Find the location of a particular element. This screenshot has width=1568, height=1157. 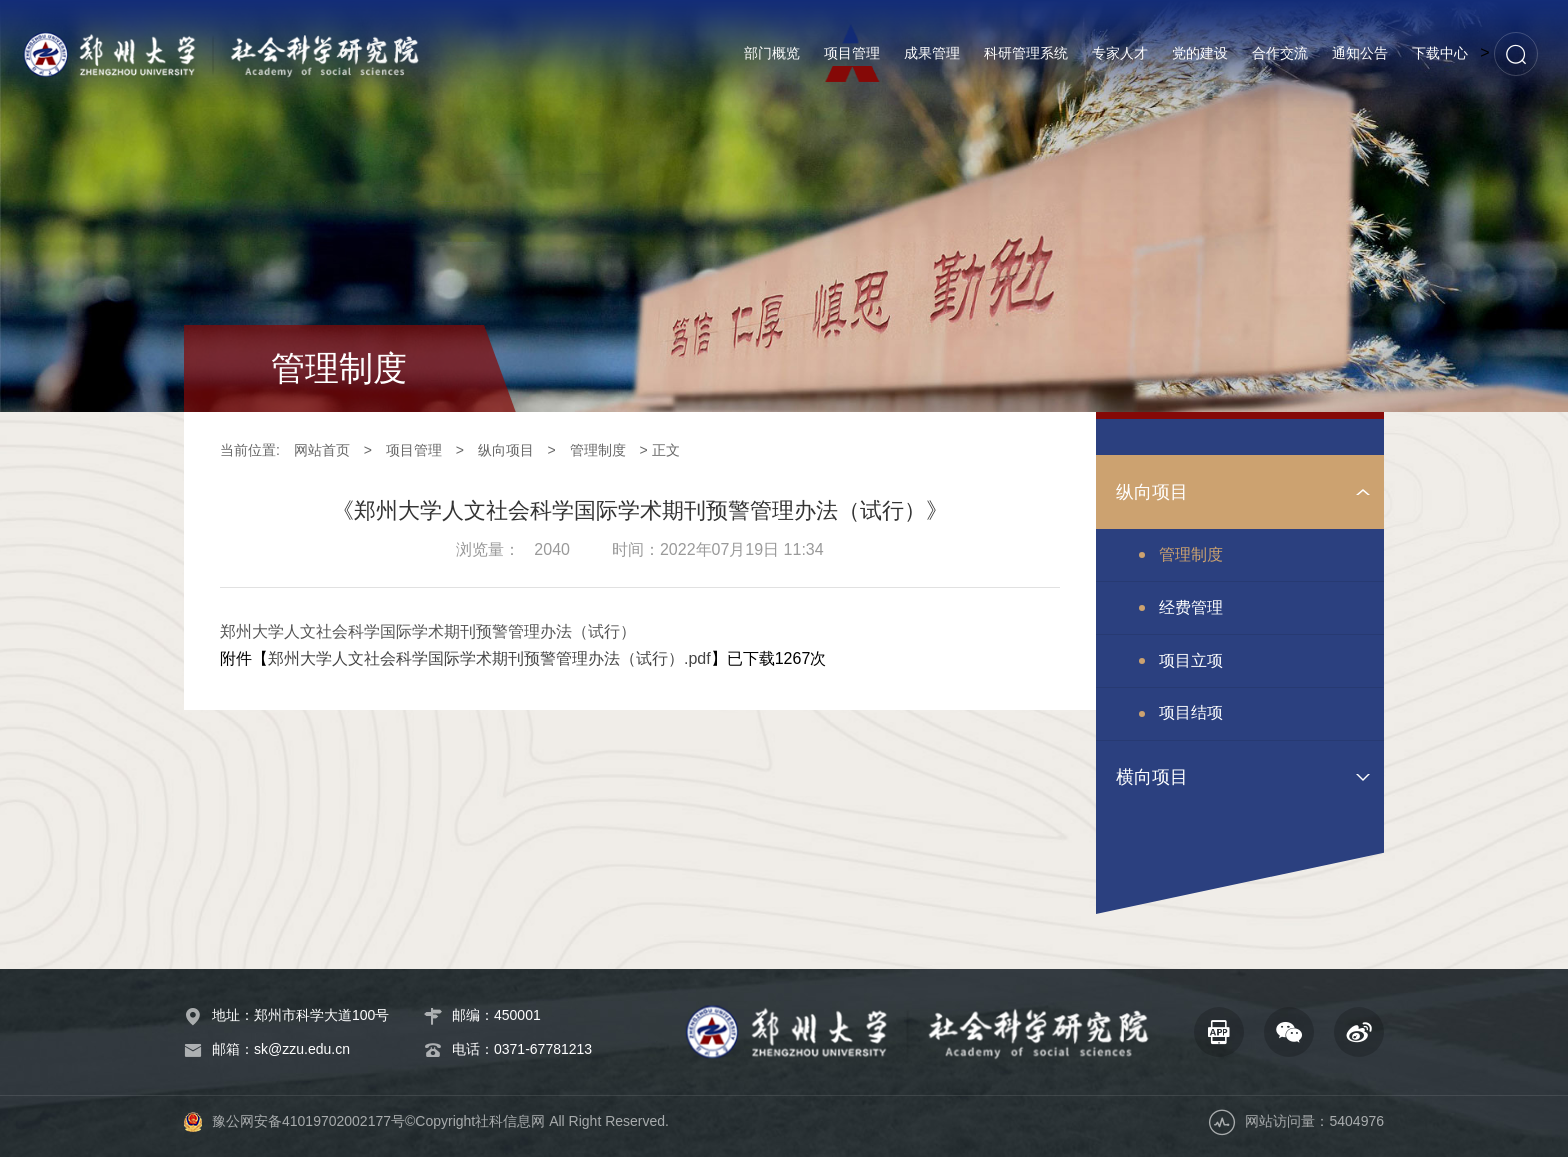

部门概览 is located at coordinates (772, 53).